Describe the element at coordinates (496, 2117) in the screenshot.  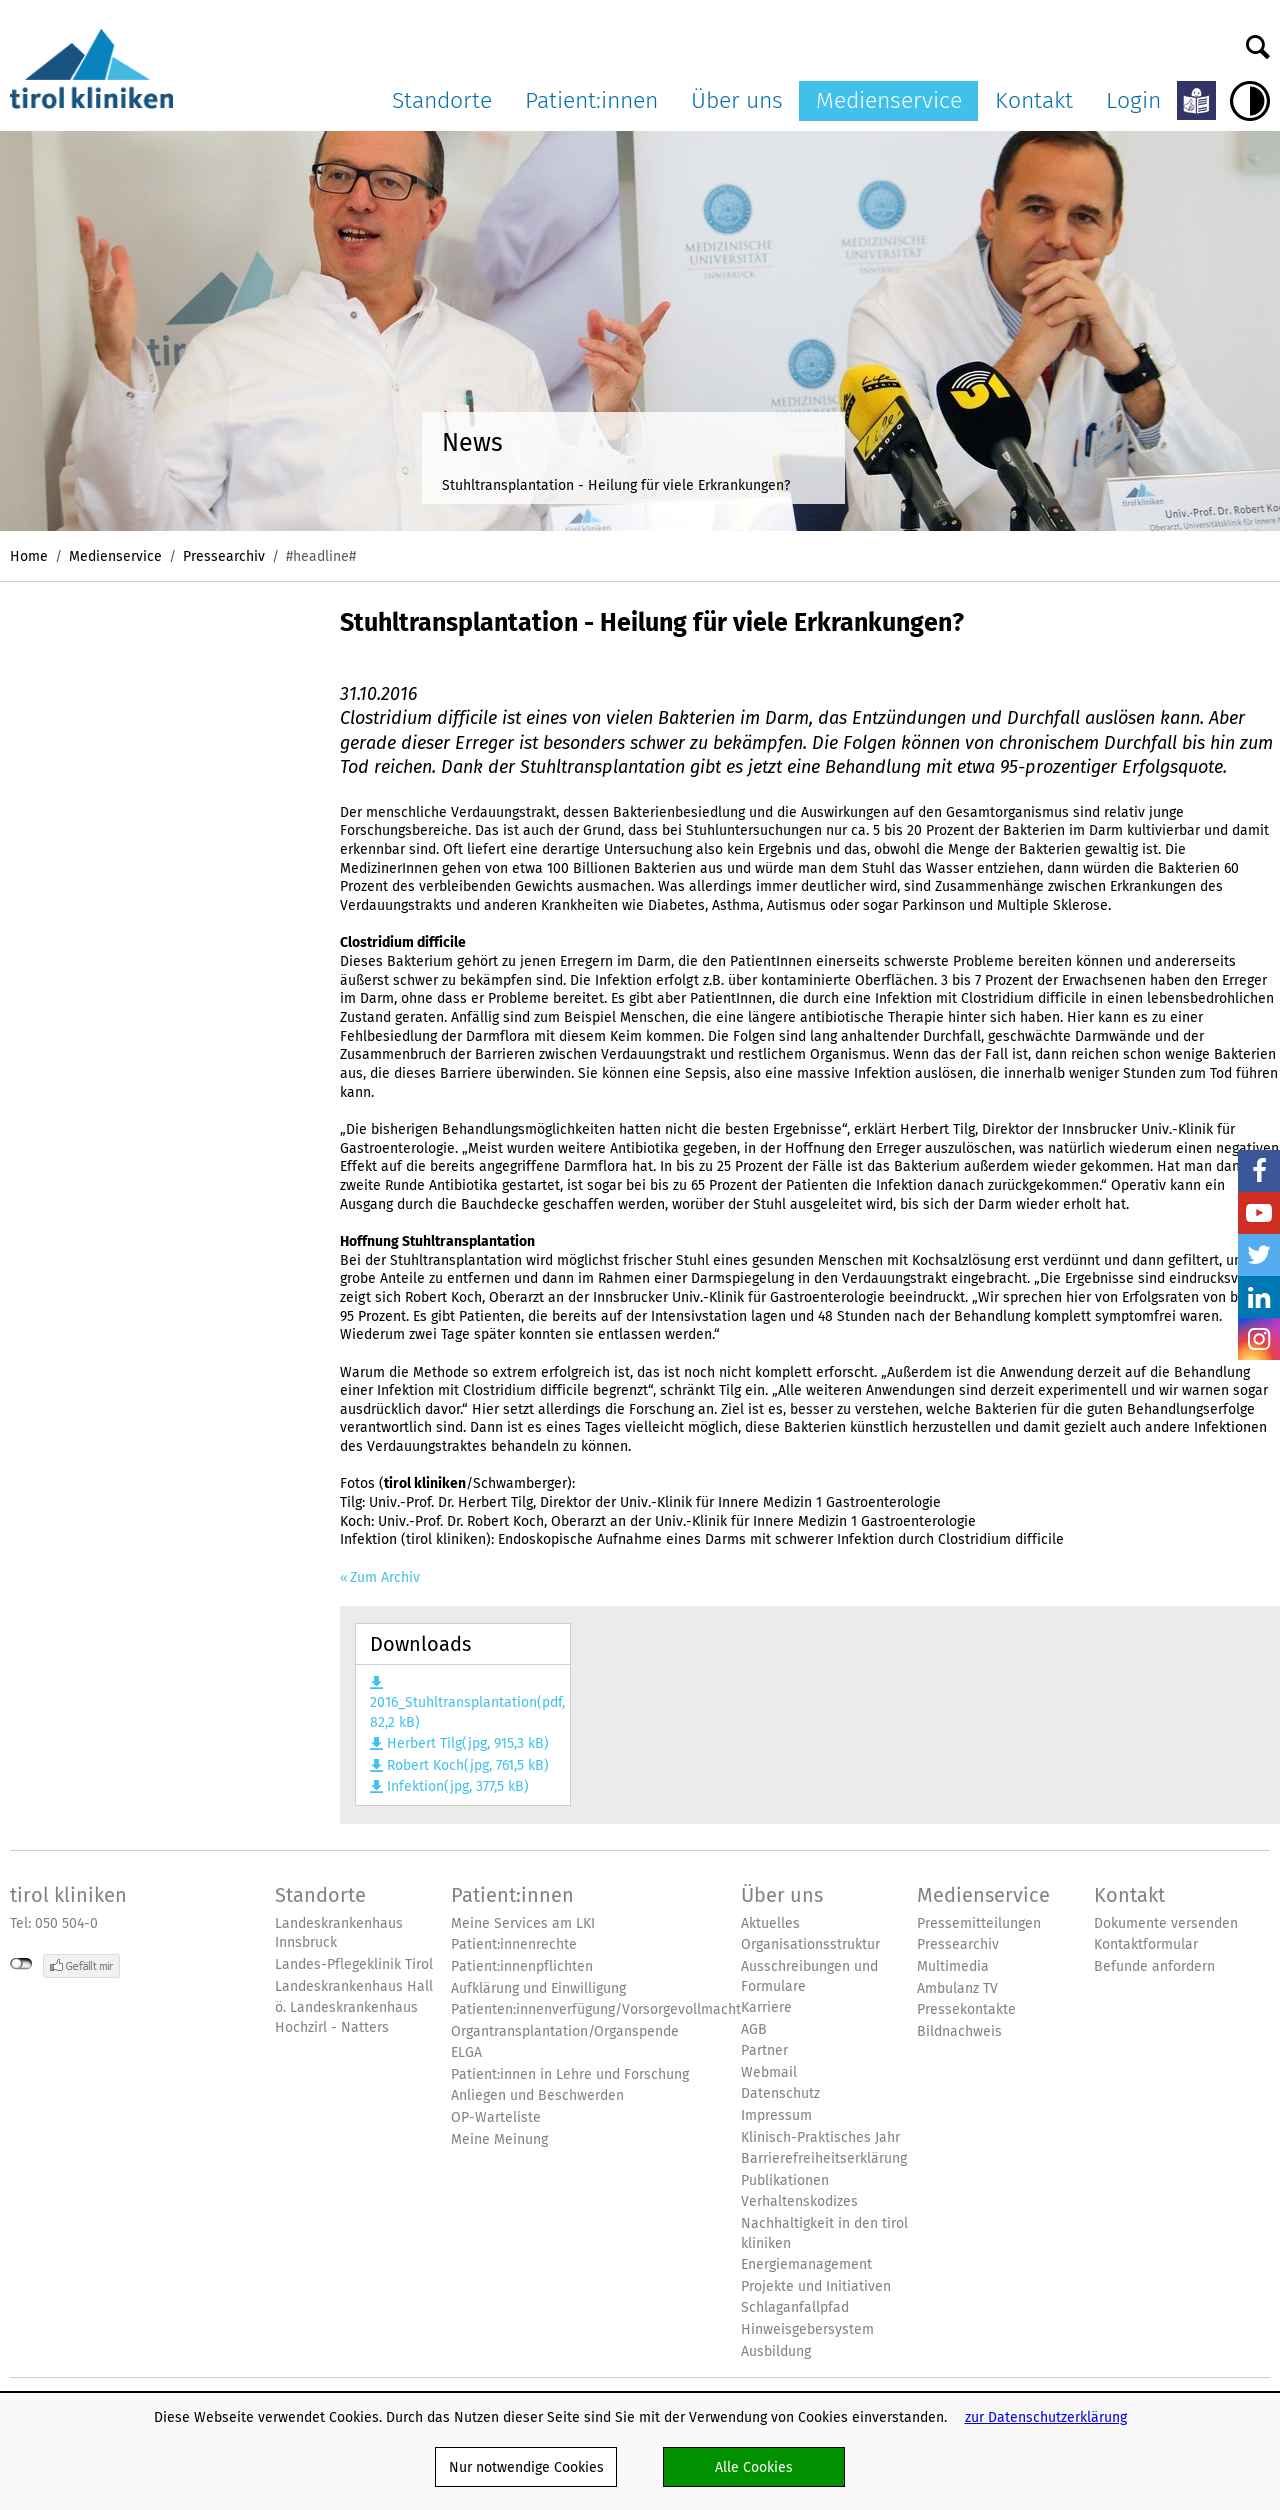
I see `OP-Warteliste` at that location.